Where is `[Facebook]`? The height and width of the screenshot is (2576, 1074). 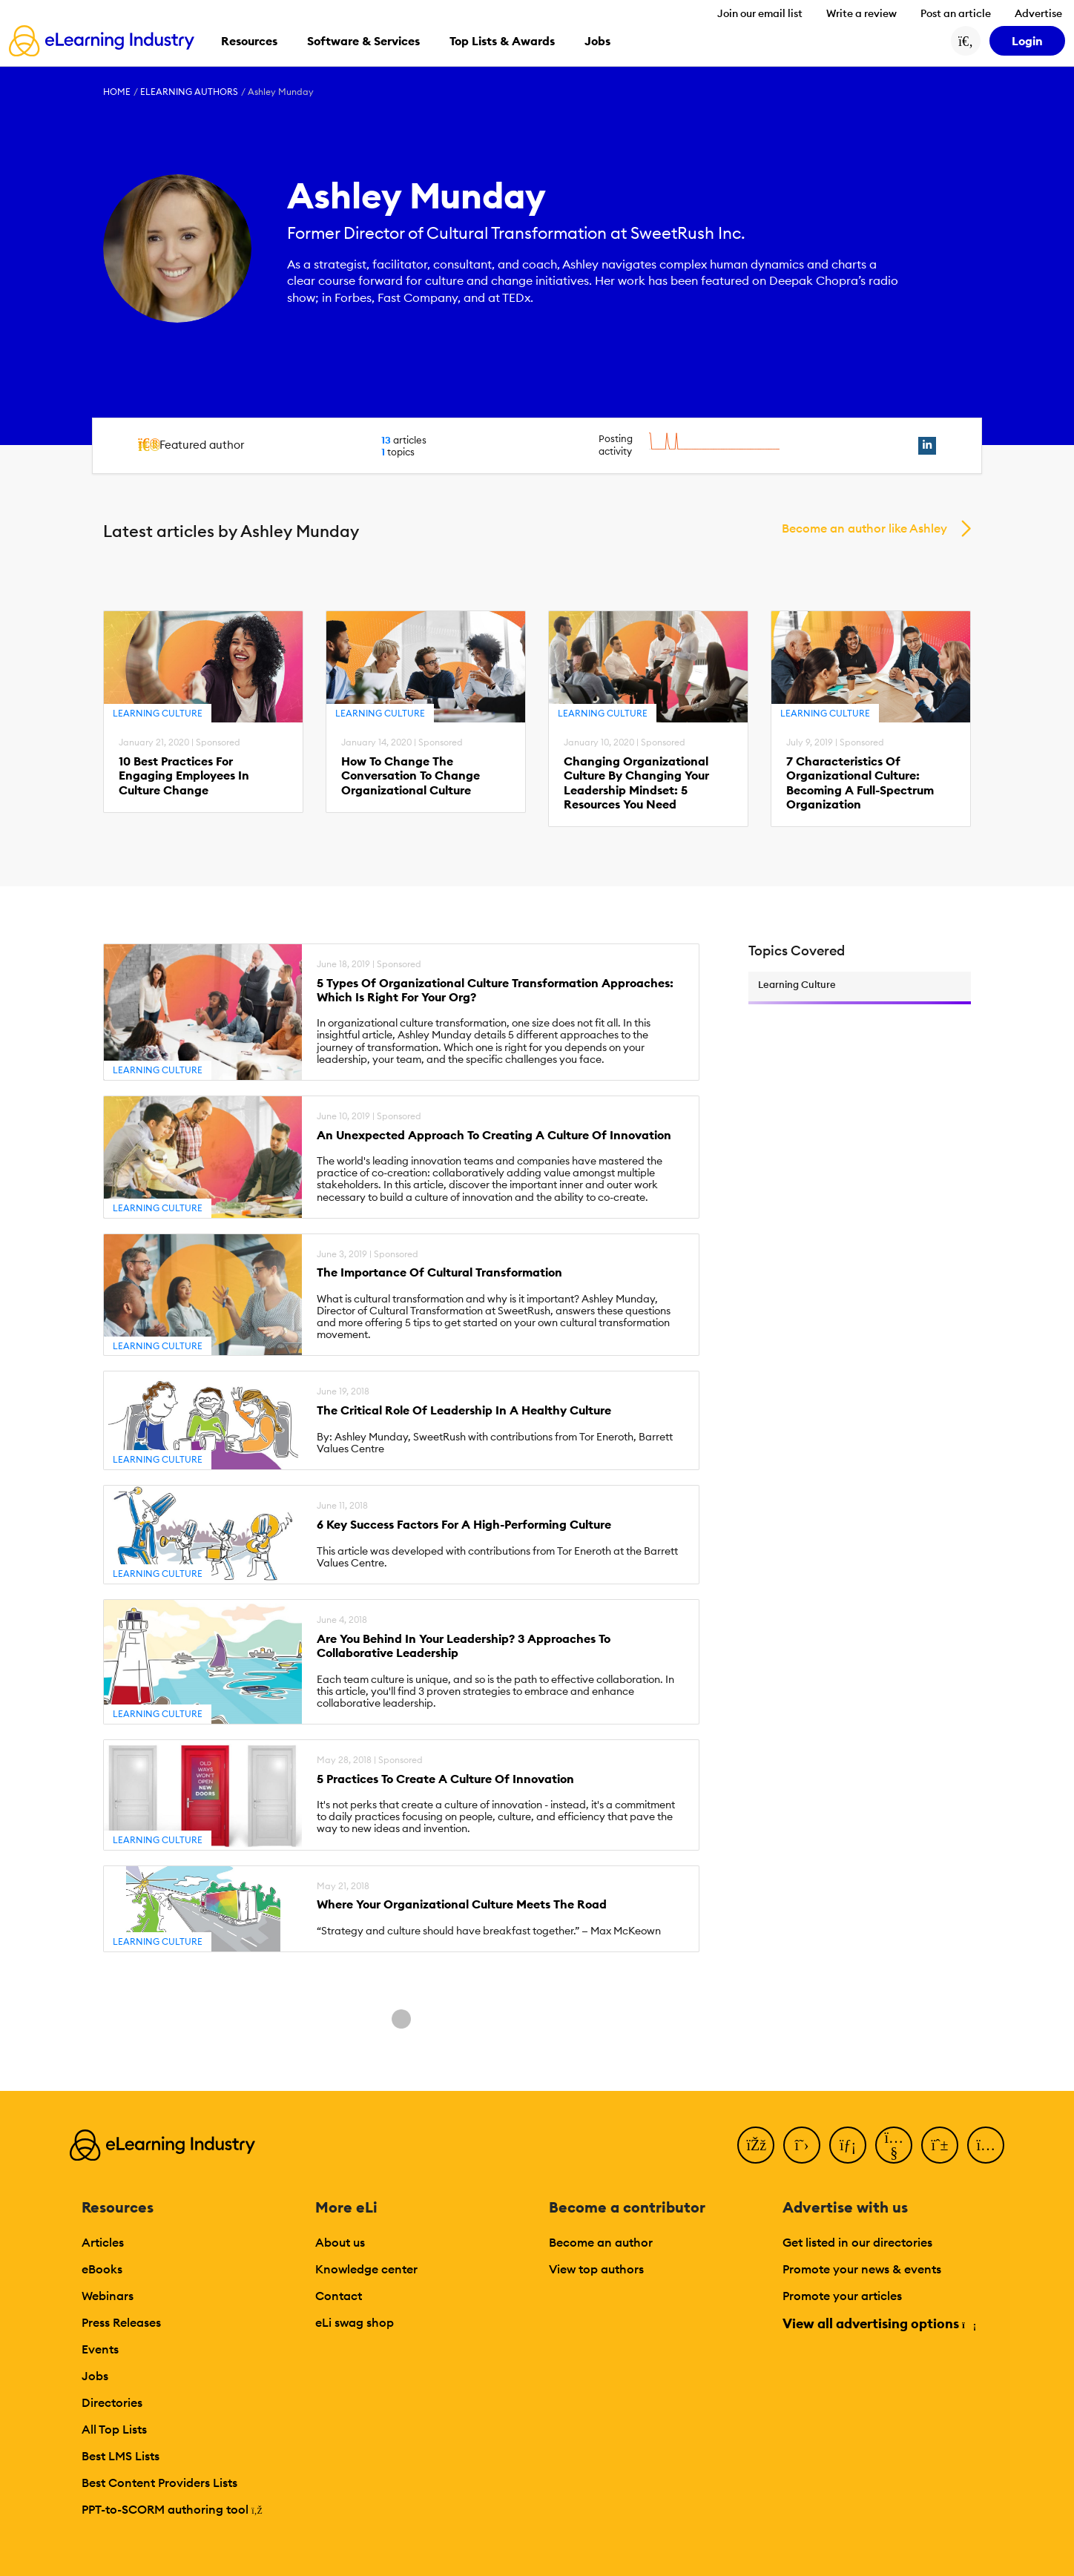
[Facebook] is located at coordinates (755, 2145).